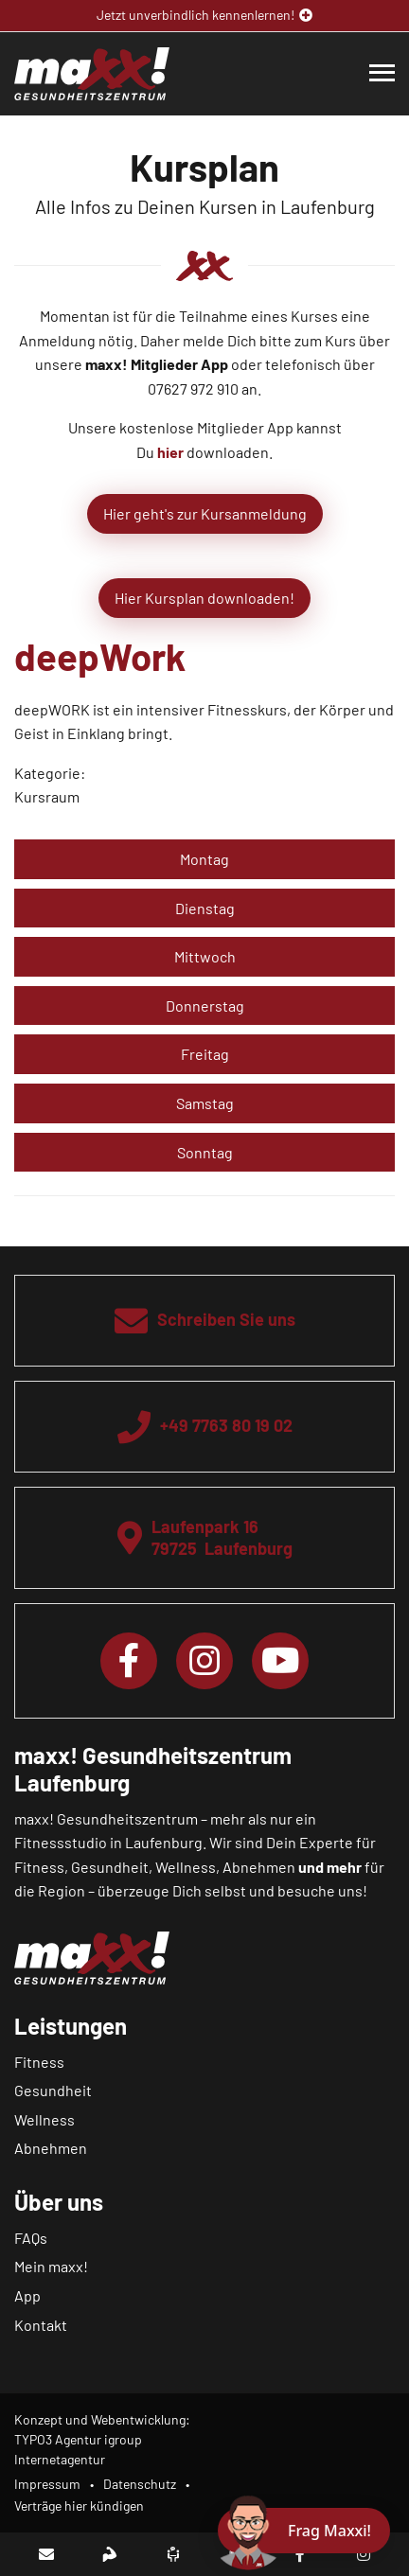  Describe the element at coordinates (47, 2484) in the screenshot. I see `Impressum` at that location.